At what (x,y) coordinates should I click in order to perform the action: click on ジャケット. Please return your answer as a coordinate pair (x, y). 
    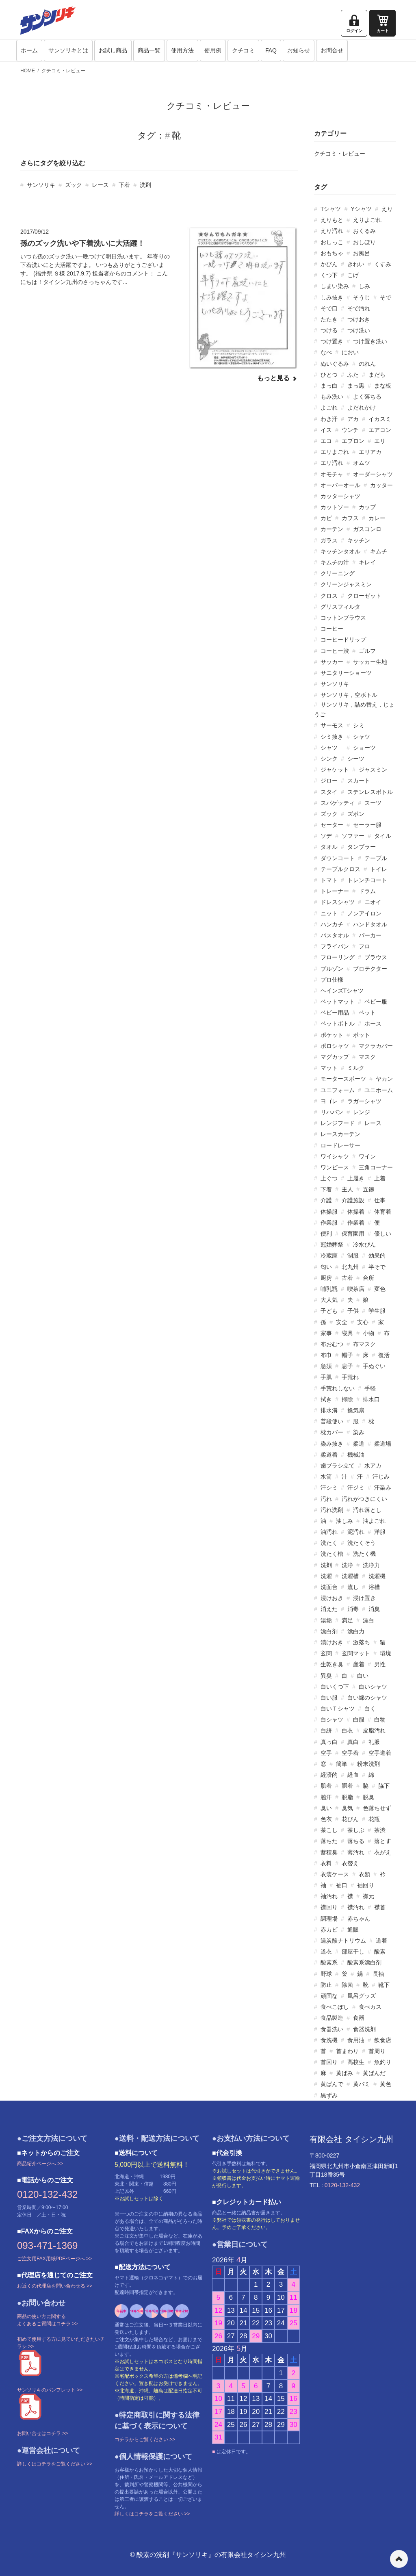
    Looking at the image, I should click on (335, 769).